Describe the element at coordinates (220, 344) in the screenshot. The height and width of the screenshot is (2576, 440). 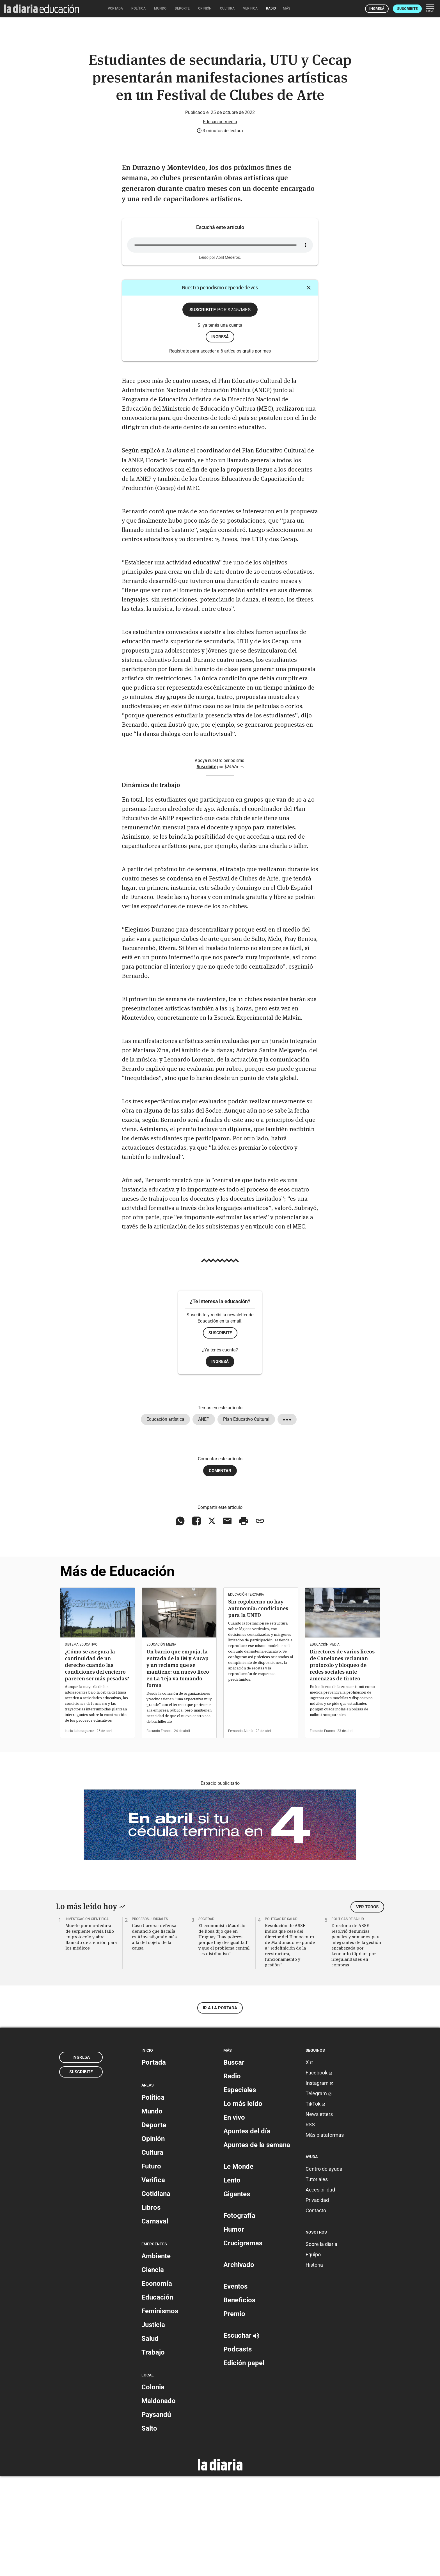
I see `Tu navegador no soporta este elemento de .` at that location.